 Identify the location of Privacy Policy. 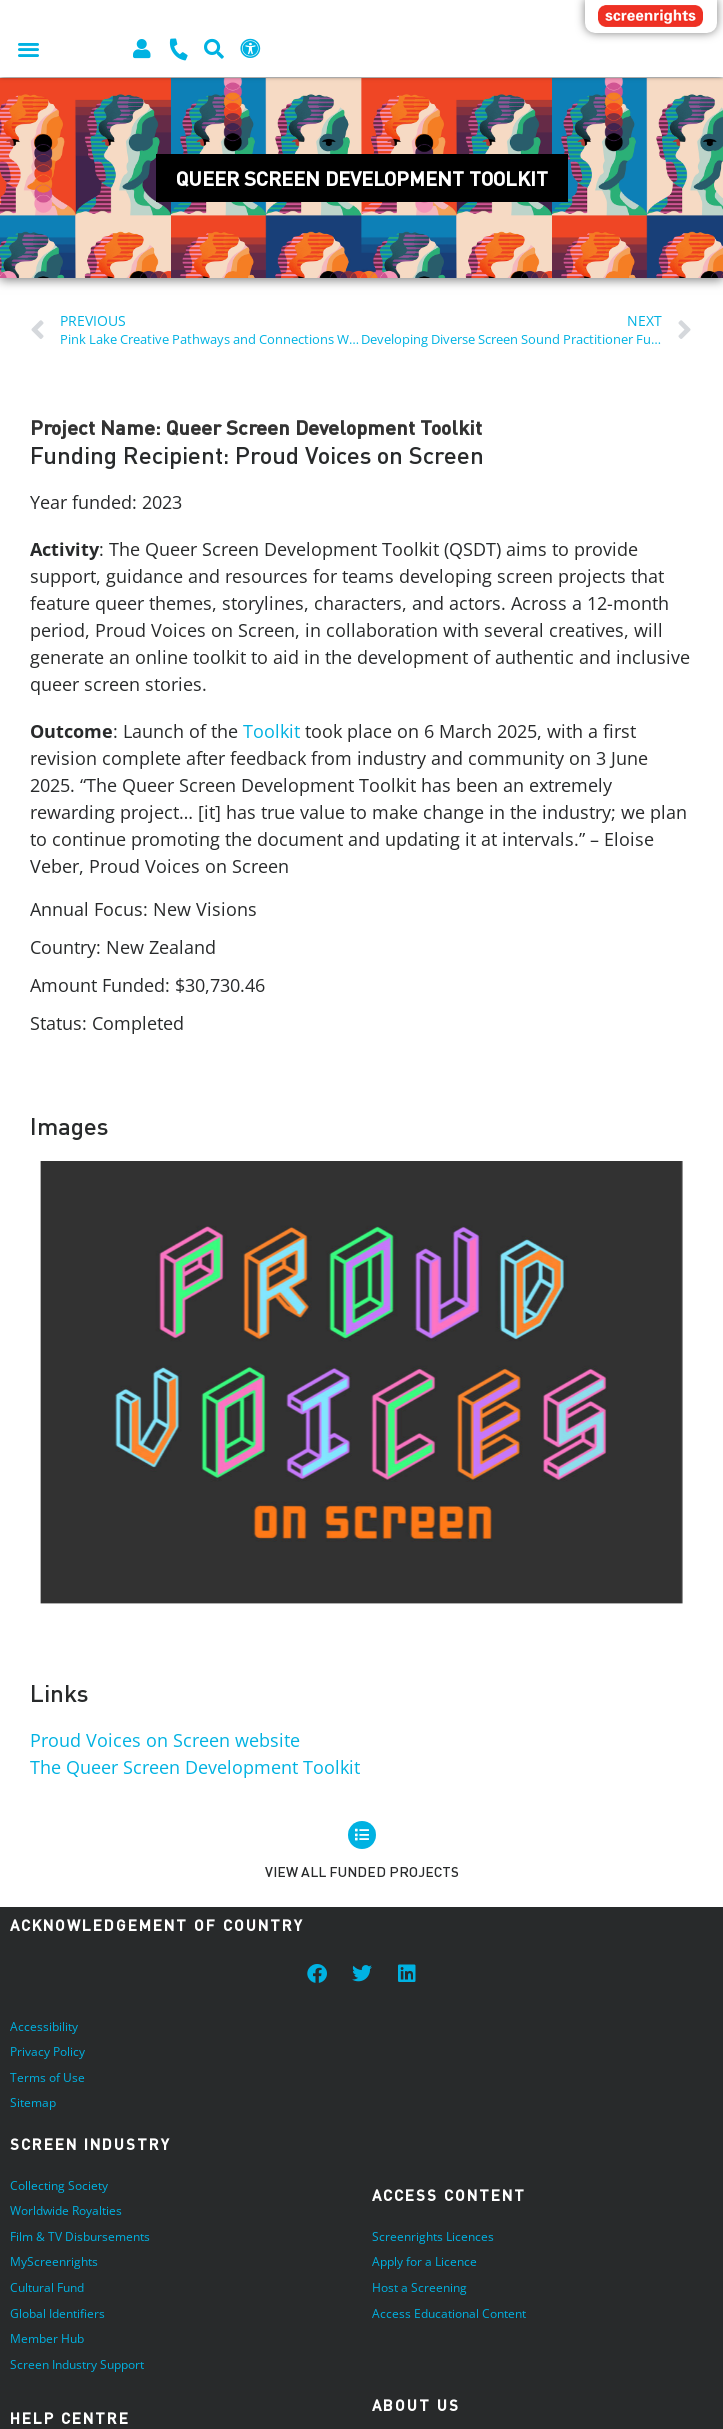
(47, 2051).